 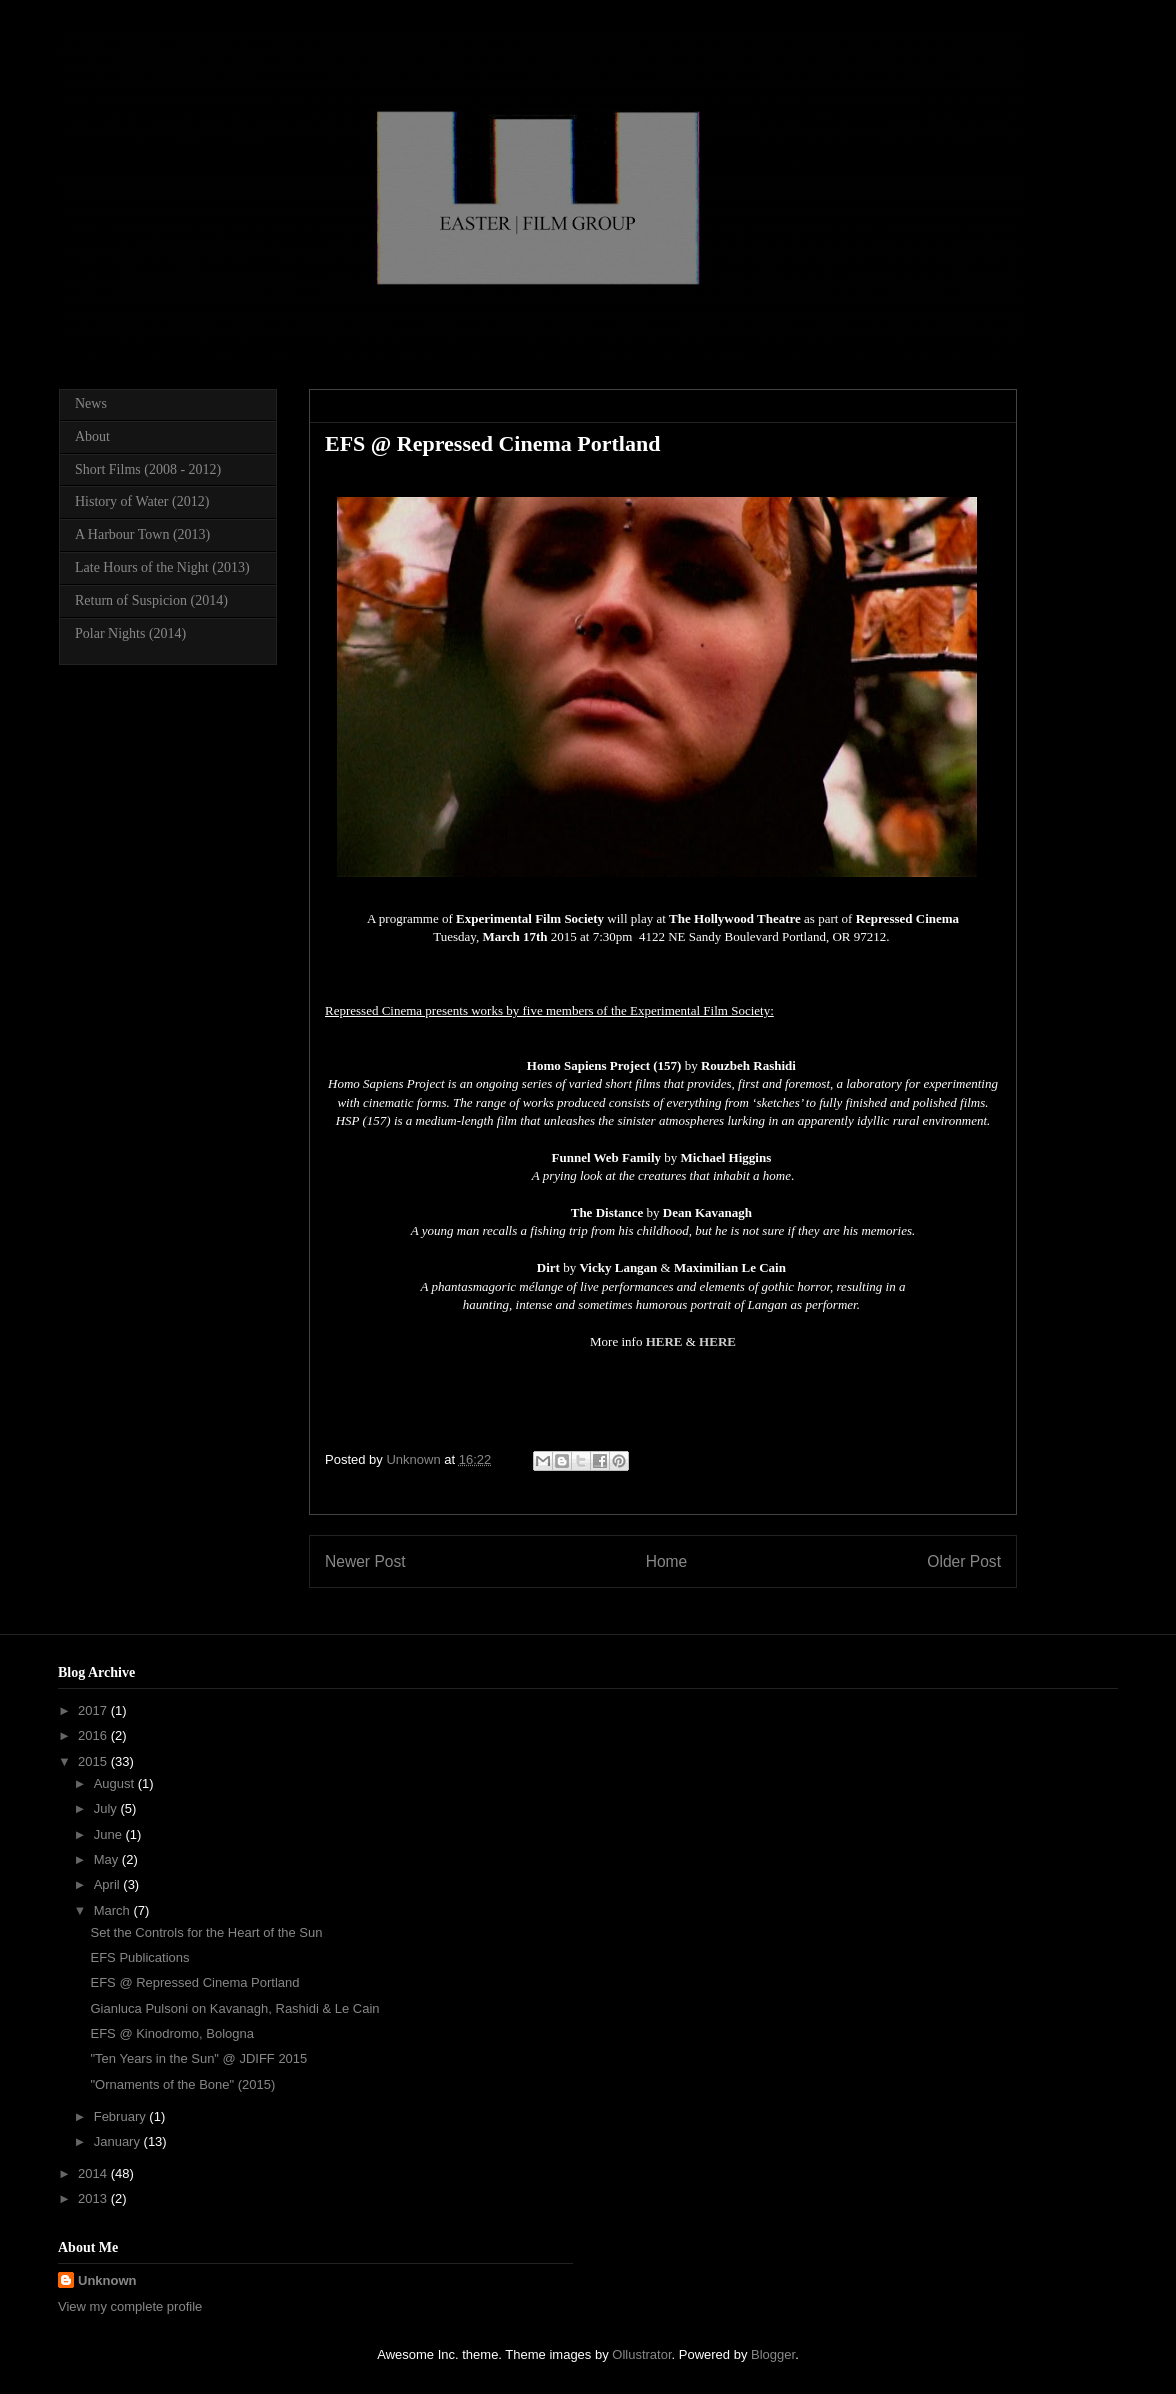 I want to click on Unknown, so click(x=107, y=2280).